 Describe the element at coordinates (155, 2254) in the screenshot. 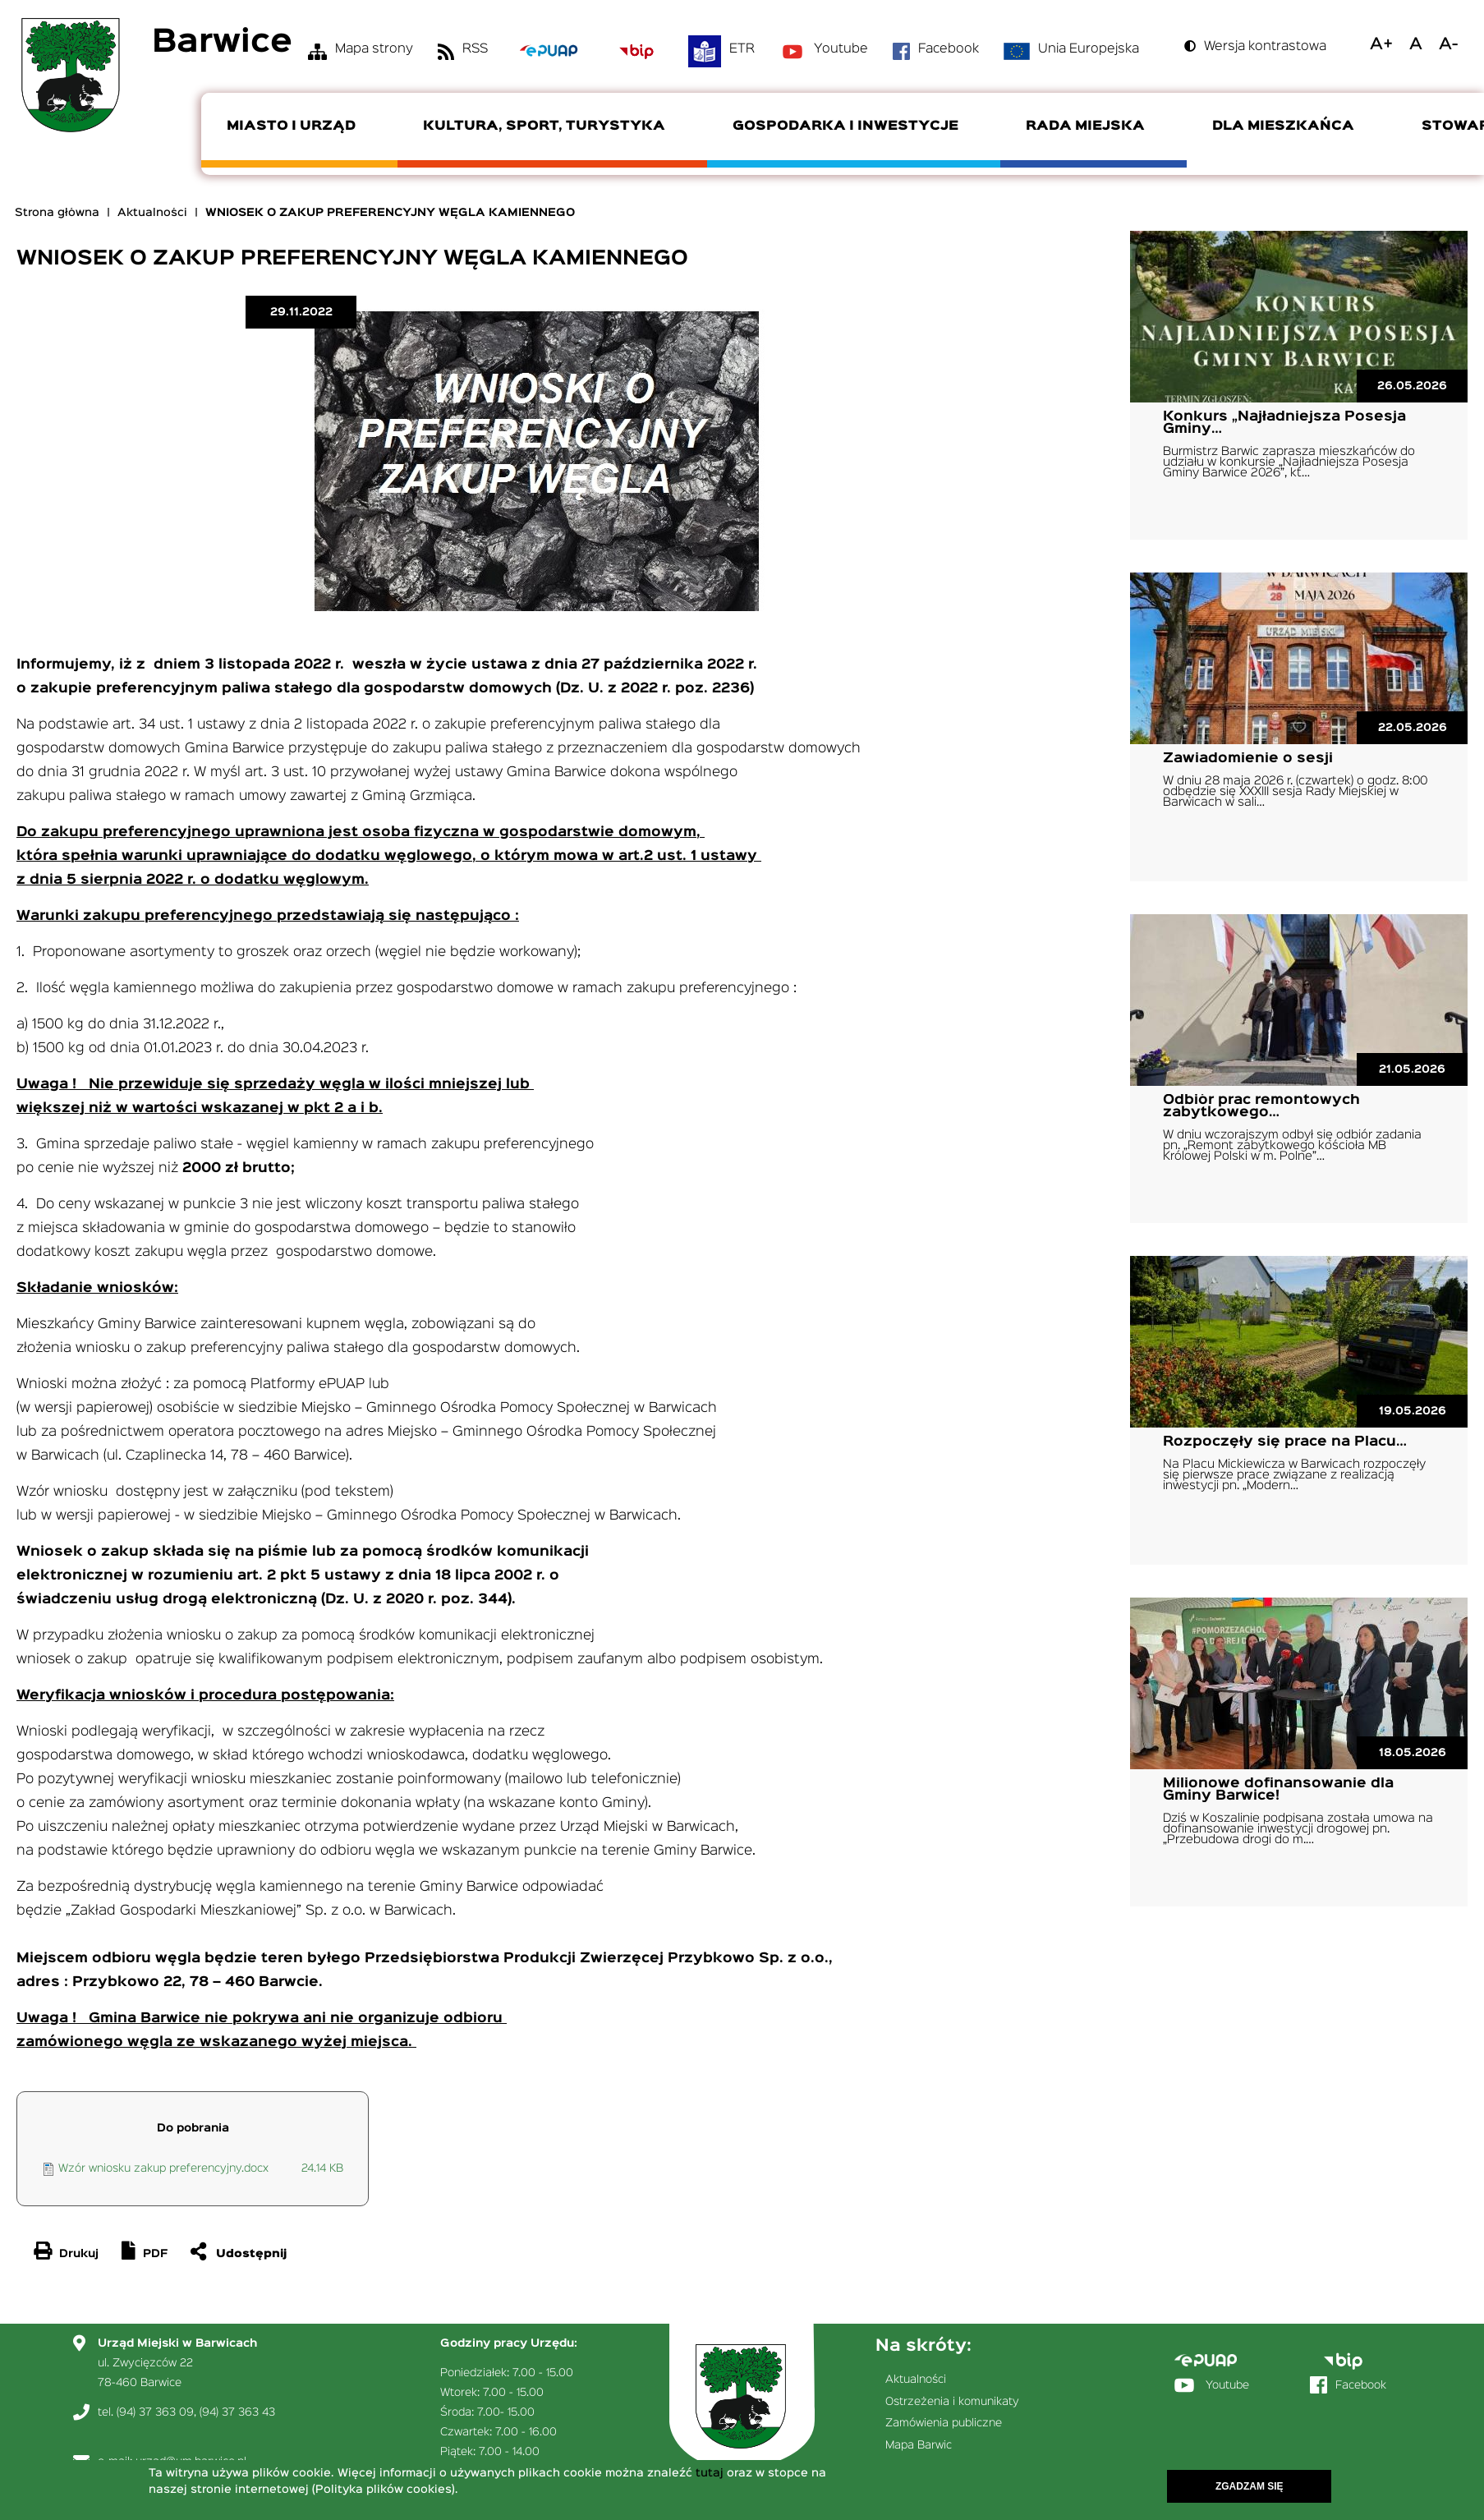

I see `PDF` at that location.